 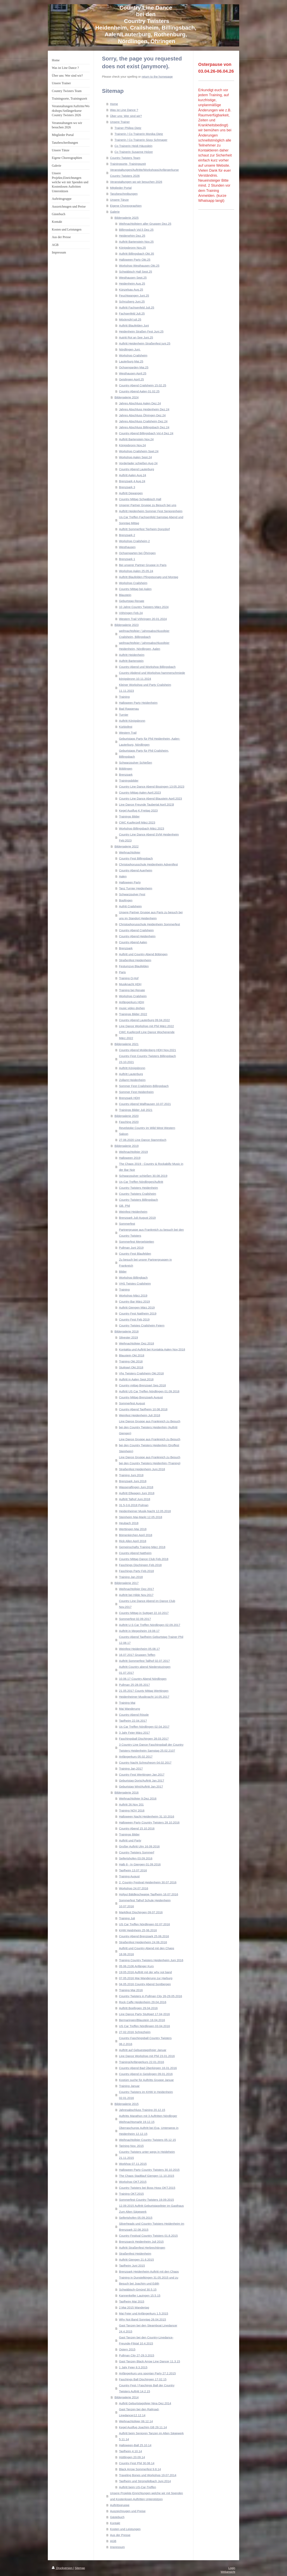 I want to click on Country Abdend und Workshop hammerschmiede königsbronn 10.11.2024, so click(x=152, y=675).